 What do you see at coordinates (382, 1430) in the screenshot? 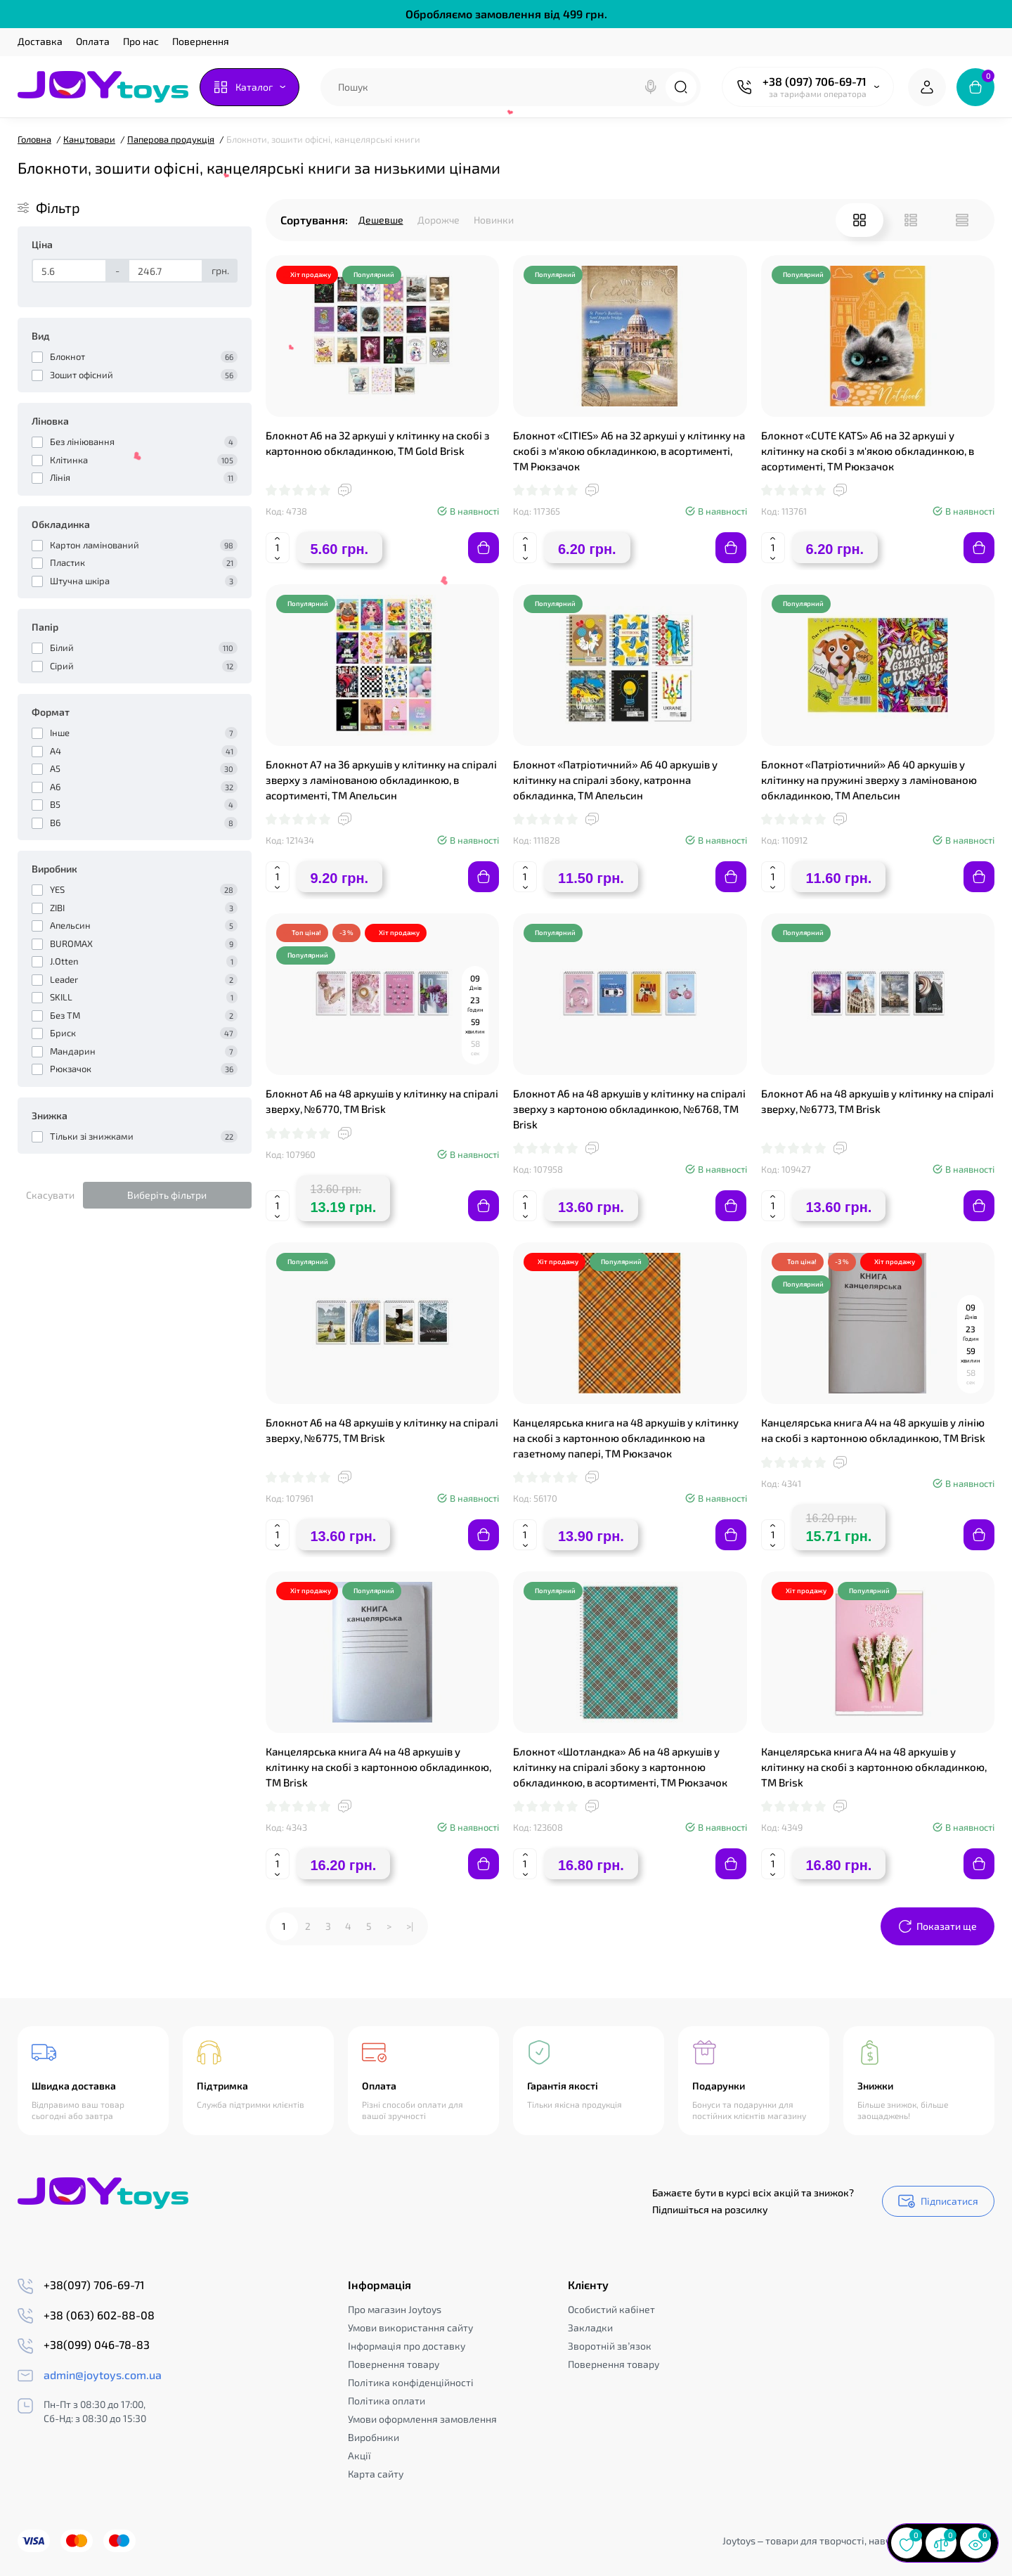
I see `Блокнот А6 на 48 аркушів у клітинку на спіралі зверху, №6775, ТМ Brisk` at bounding box center [382, 1430].